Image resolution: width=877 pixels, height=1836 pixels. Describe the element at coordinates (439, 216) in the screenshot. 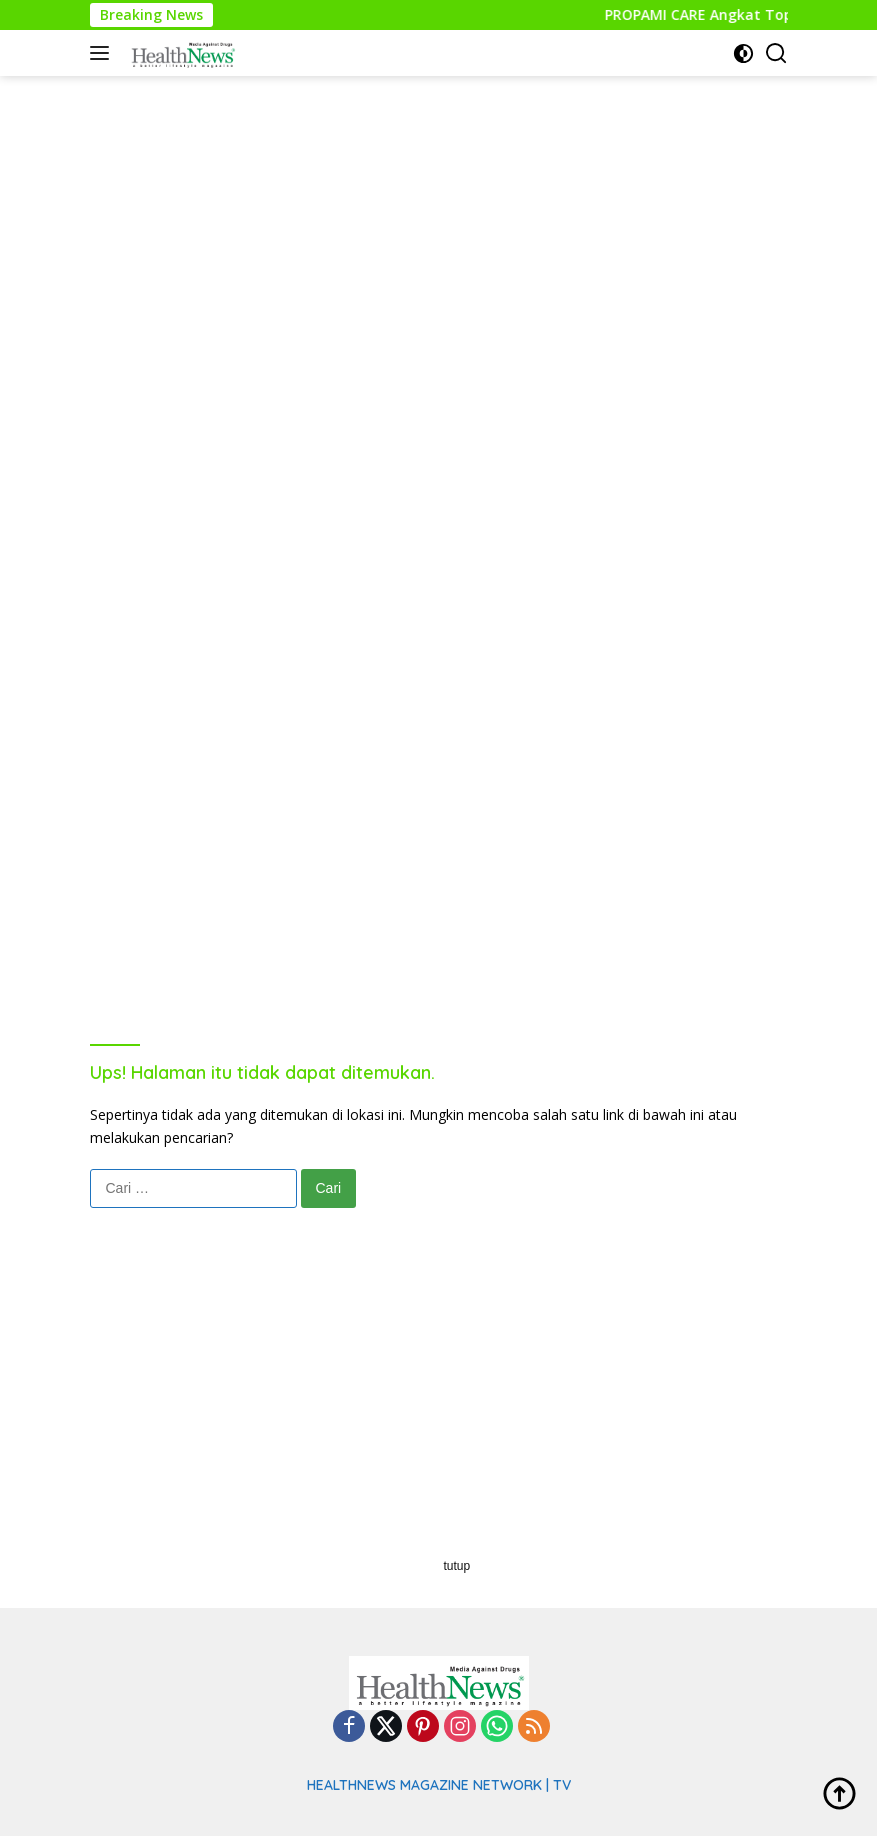

I see `[Advertisement]` at that location.